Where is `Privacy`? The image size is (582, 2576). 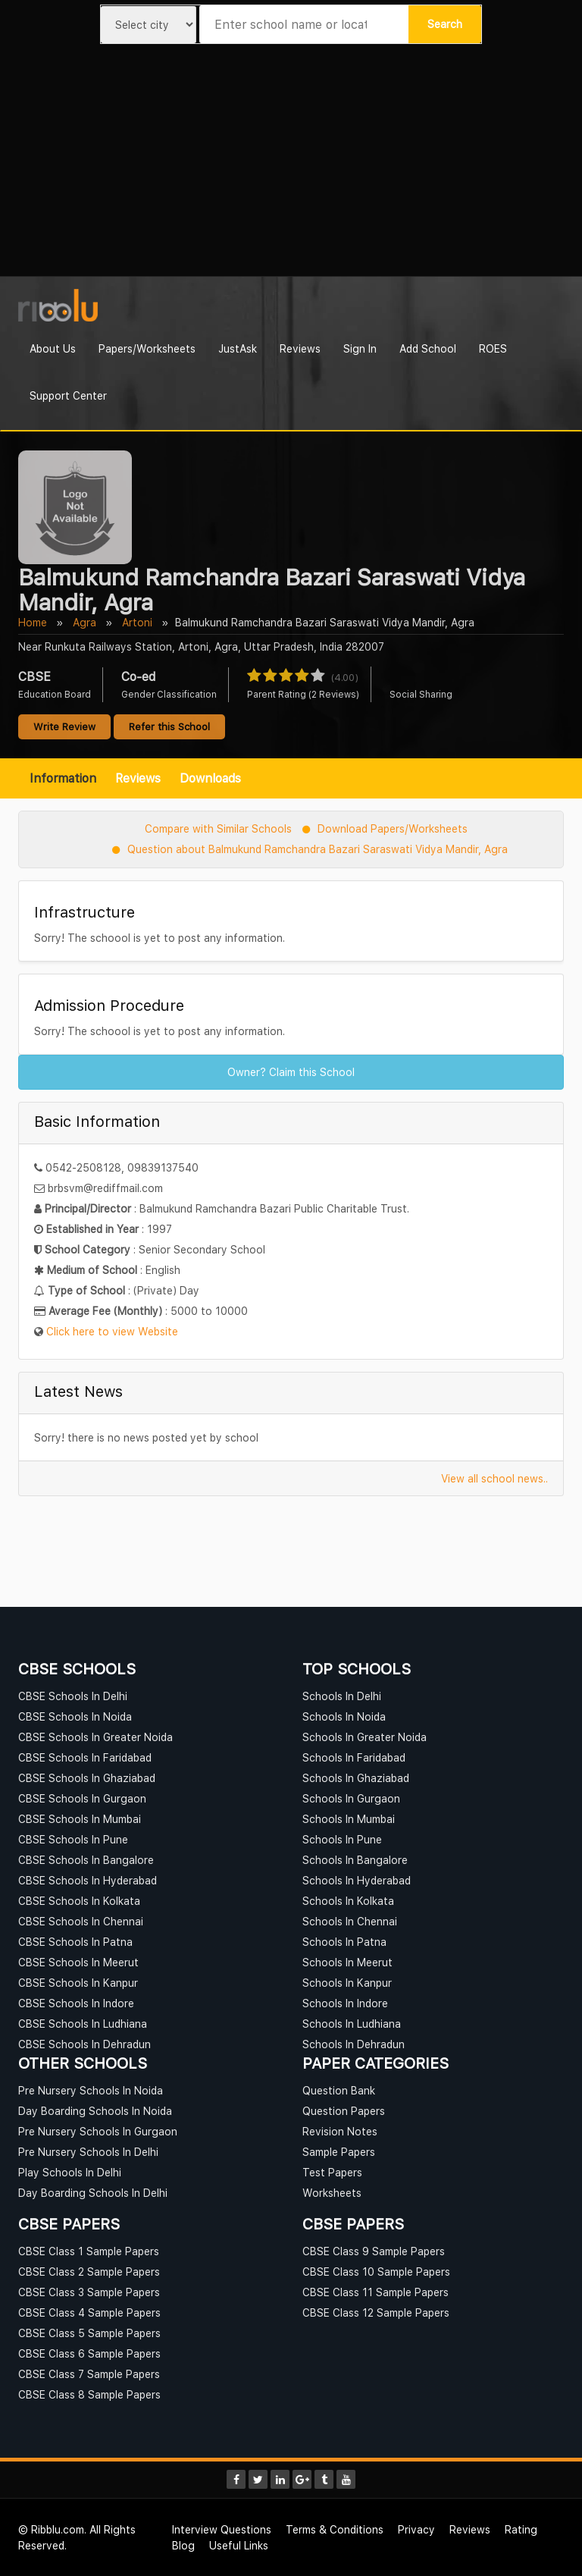
Privacy is located at coordinates (416, 2529).